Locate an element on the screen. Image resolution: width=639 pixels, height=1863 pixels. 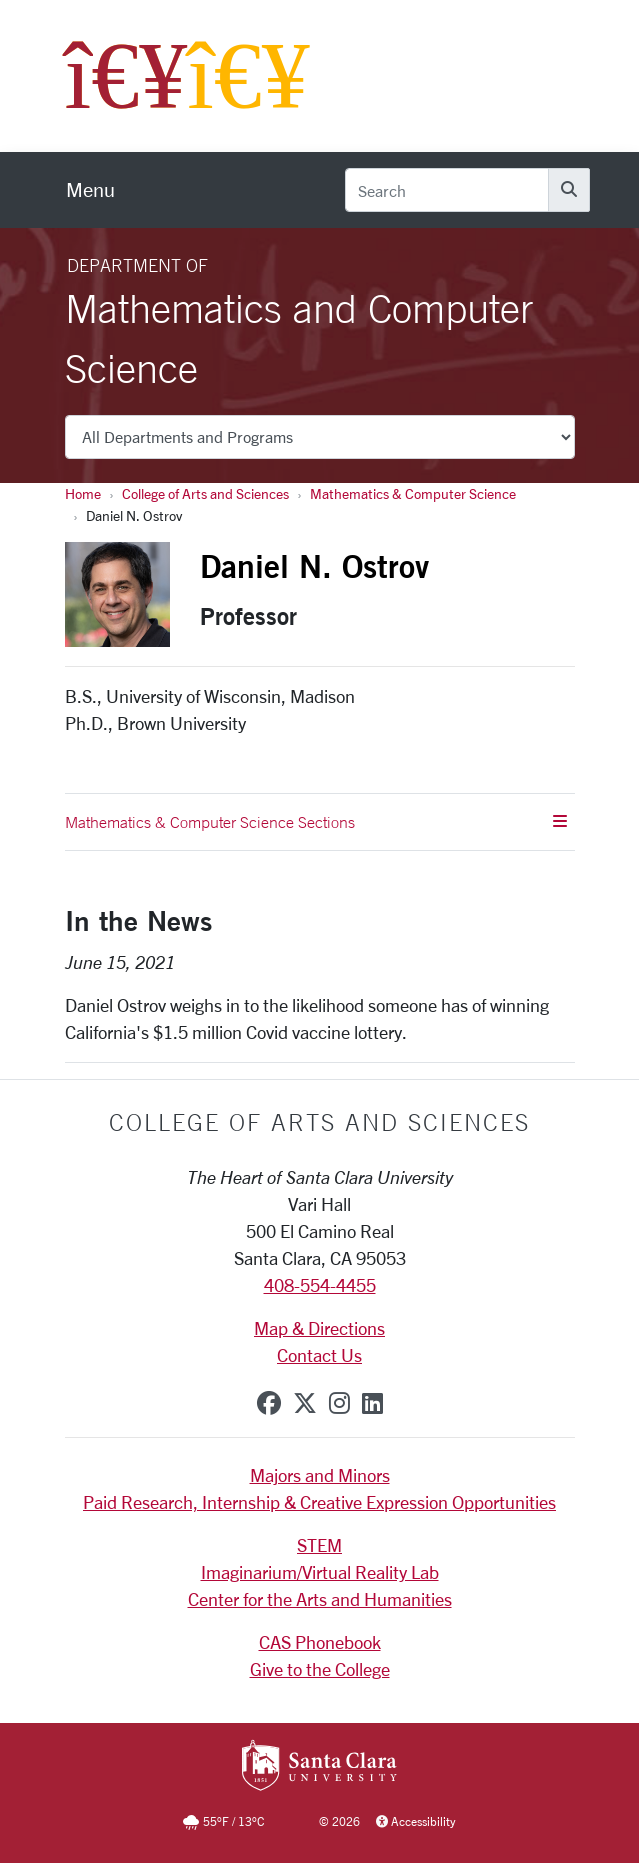
Majors and Minors is located at coordinates (320, 1475).